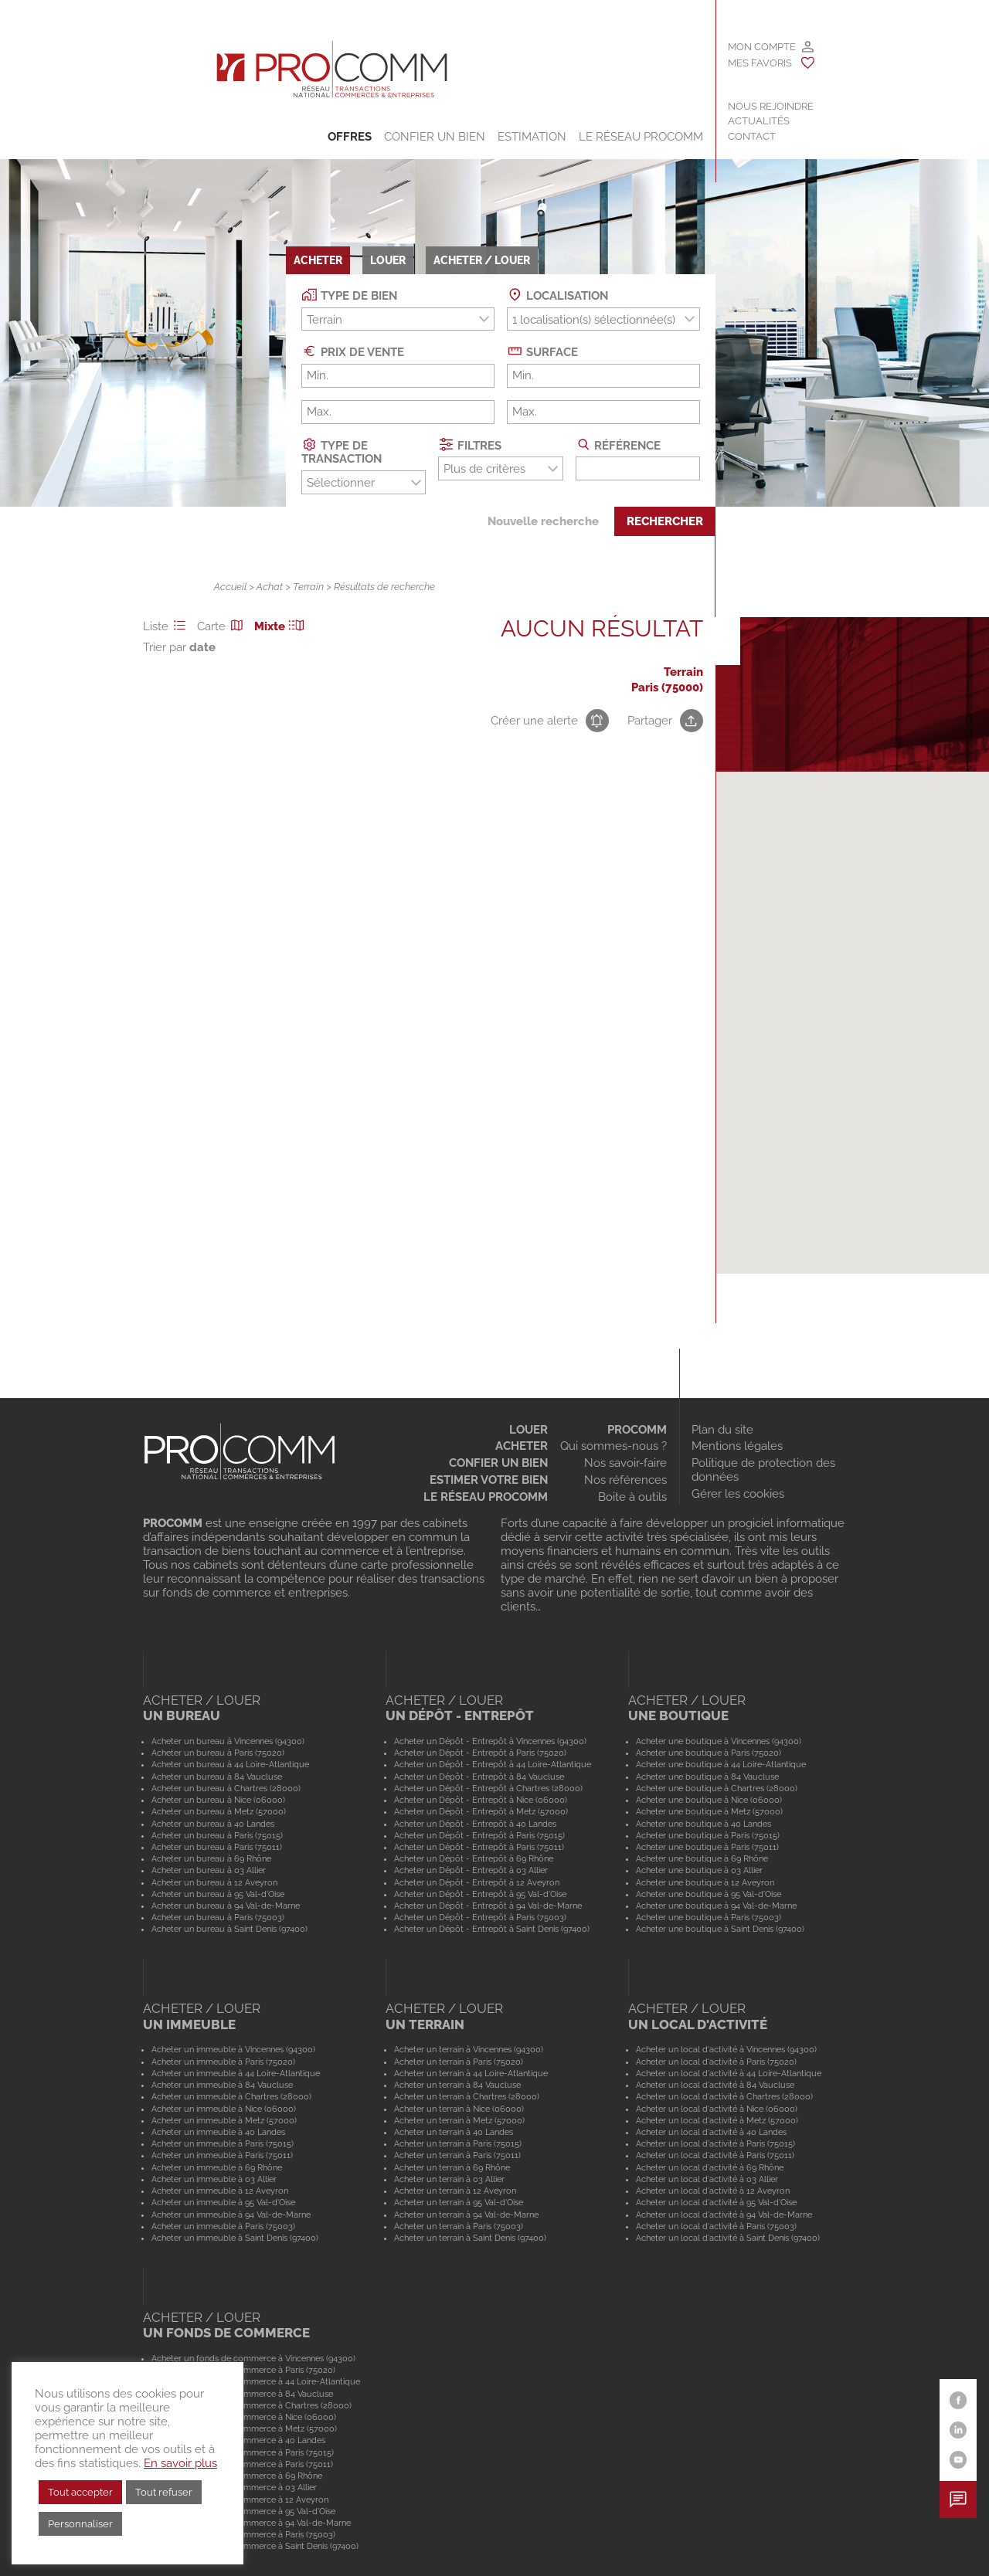 The width and height of the screenshot is (989, 2576). What do you see at coordinates (308, 586) in the screenshot?
I see `Terrain` at bounding box center [308, 586].